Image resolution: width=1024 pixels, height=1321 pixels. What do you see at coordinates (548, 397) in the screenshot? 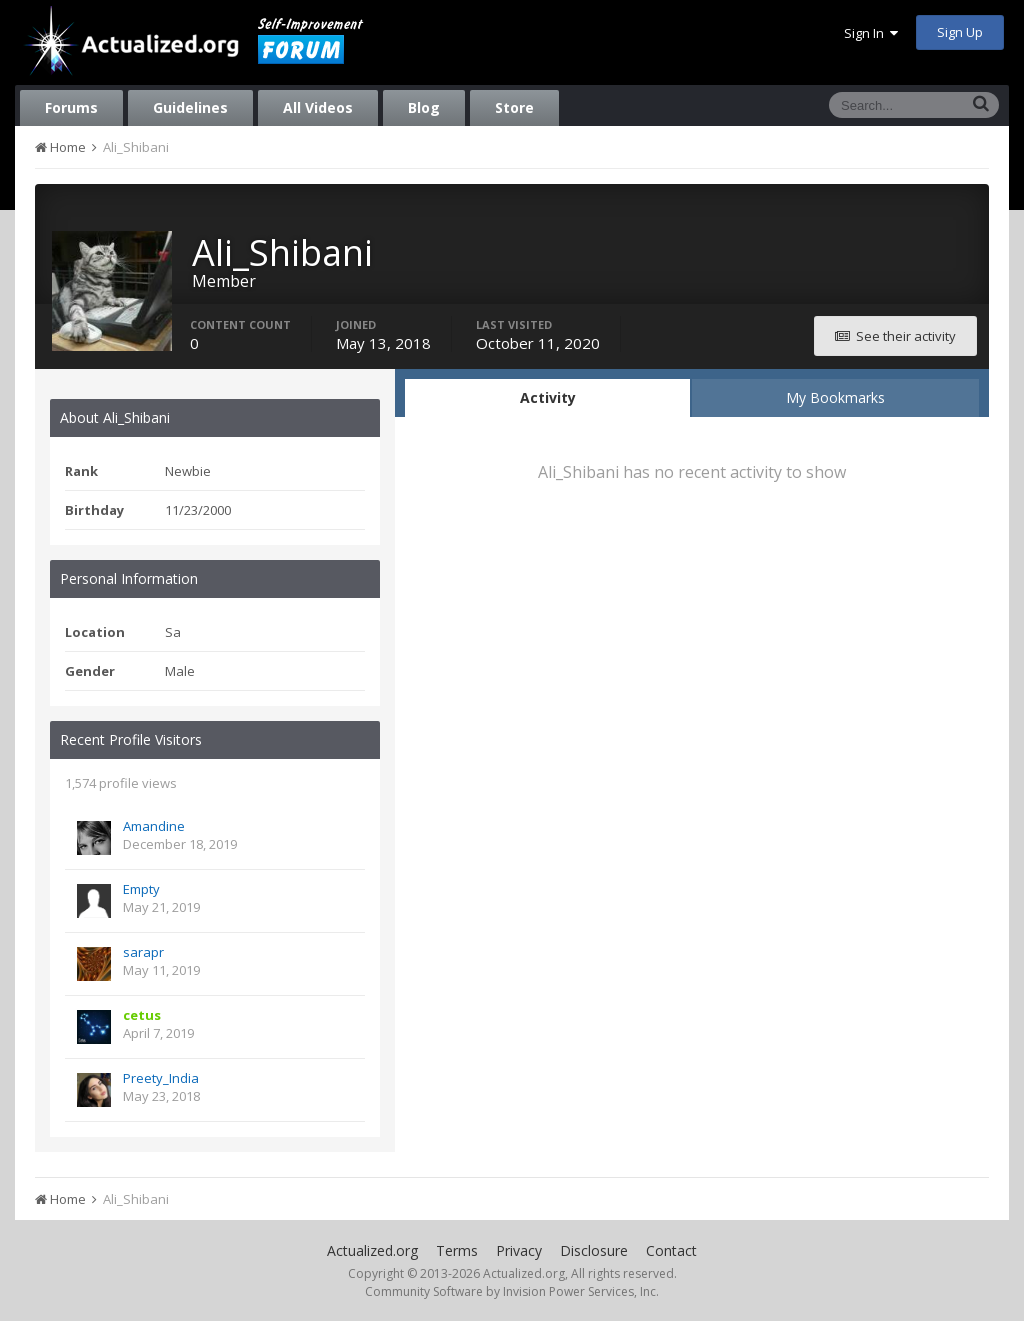
I see `Activity [tab]` at bounding box center [548, 397].